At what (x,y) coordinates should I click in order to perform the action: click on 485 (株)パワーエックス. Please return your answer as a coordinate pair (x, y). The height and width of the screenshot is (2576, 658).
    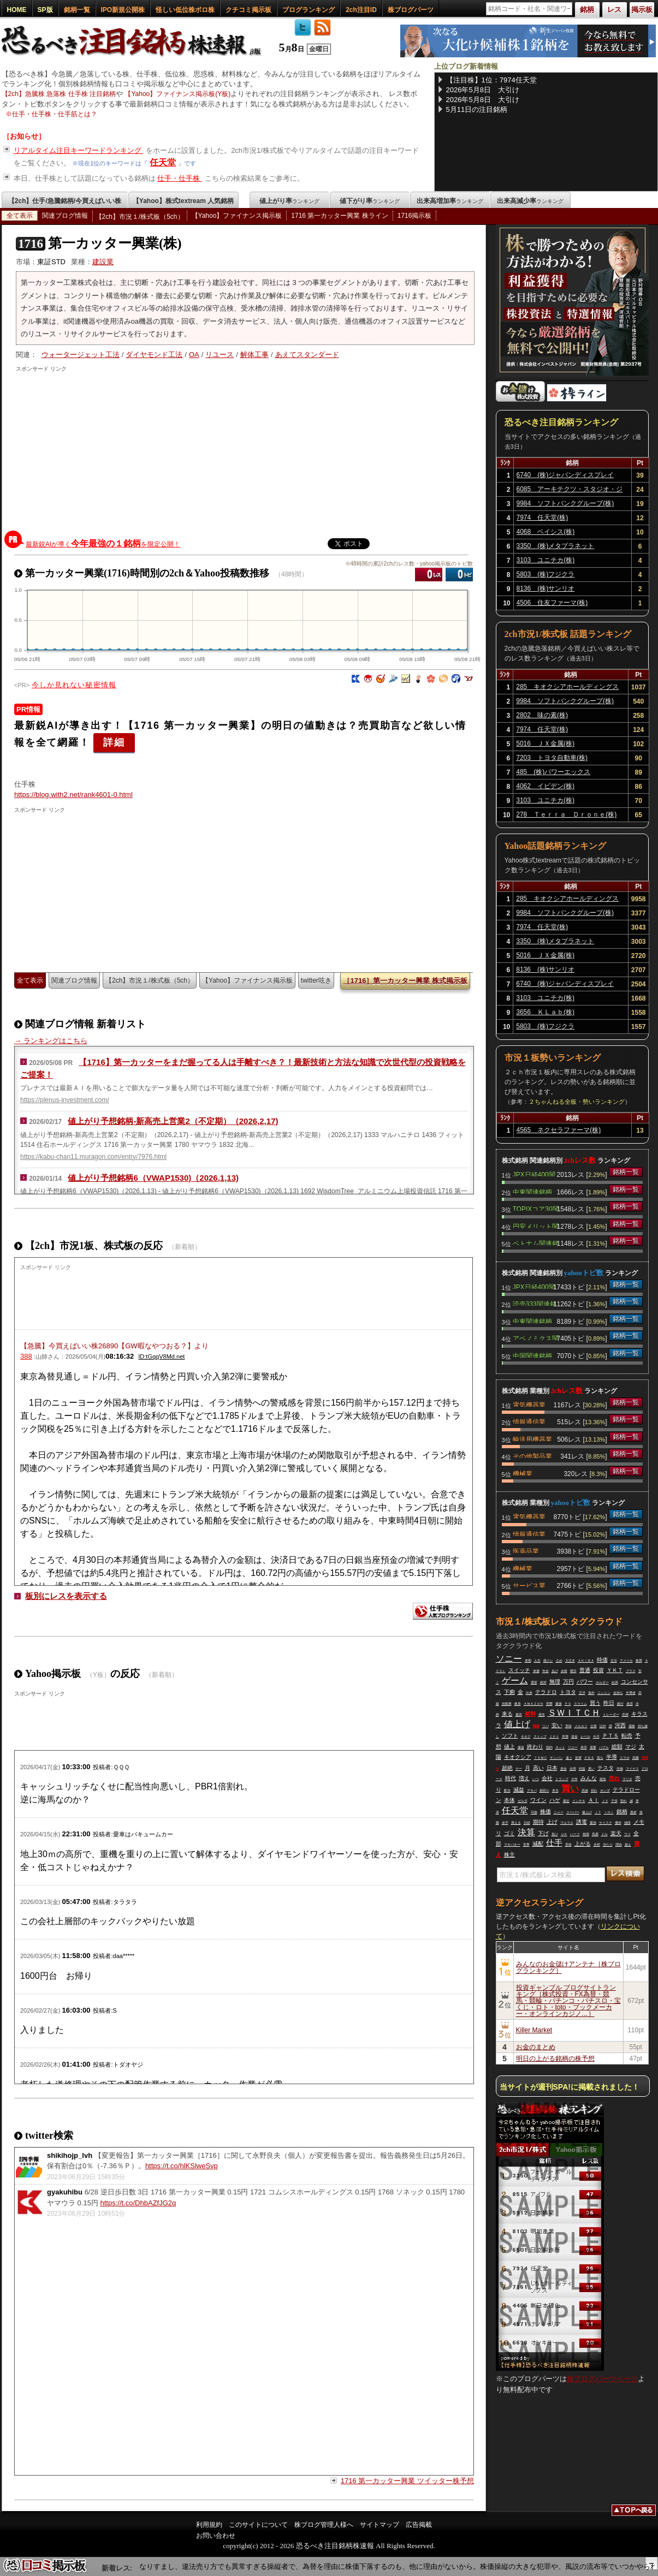
    Looking at the image, I should click on (553, 772).